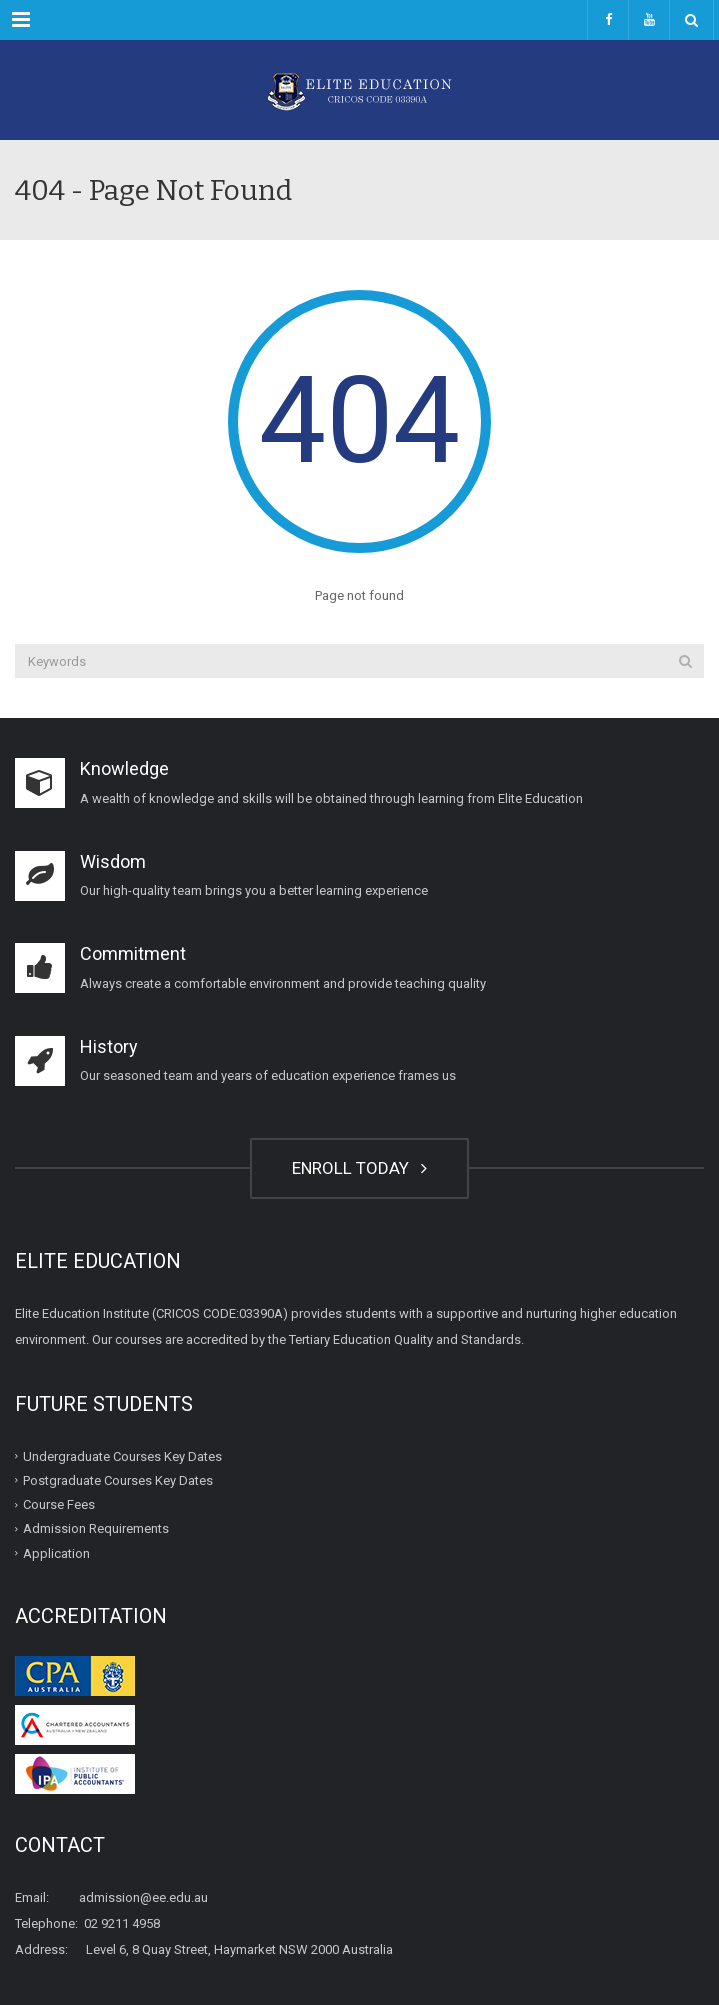  Describe the element at coordinates (359, 1168) in the screenshot. I see `ENROLL TODAY` at that location.